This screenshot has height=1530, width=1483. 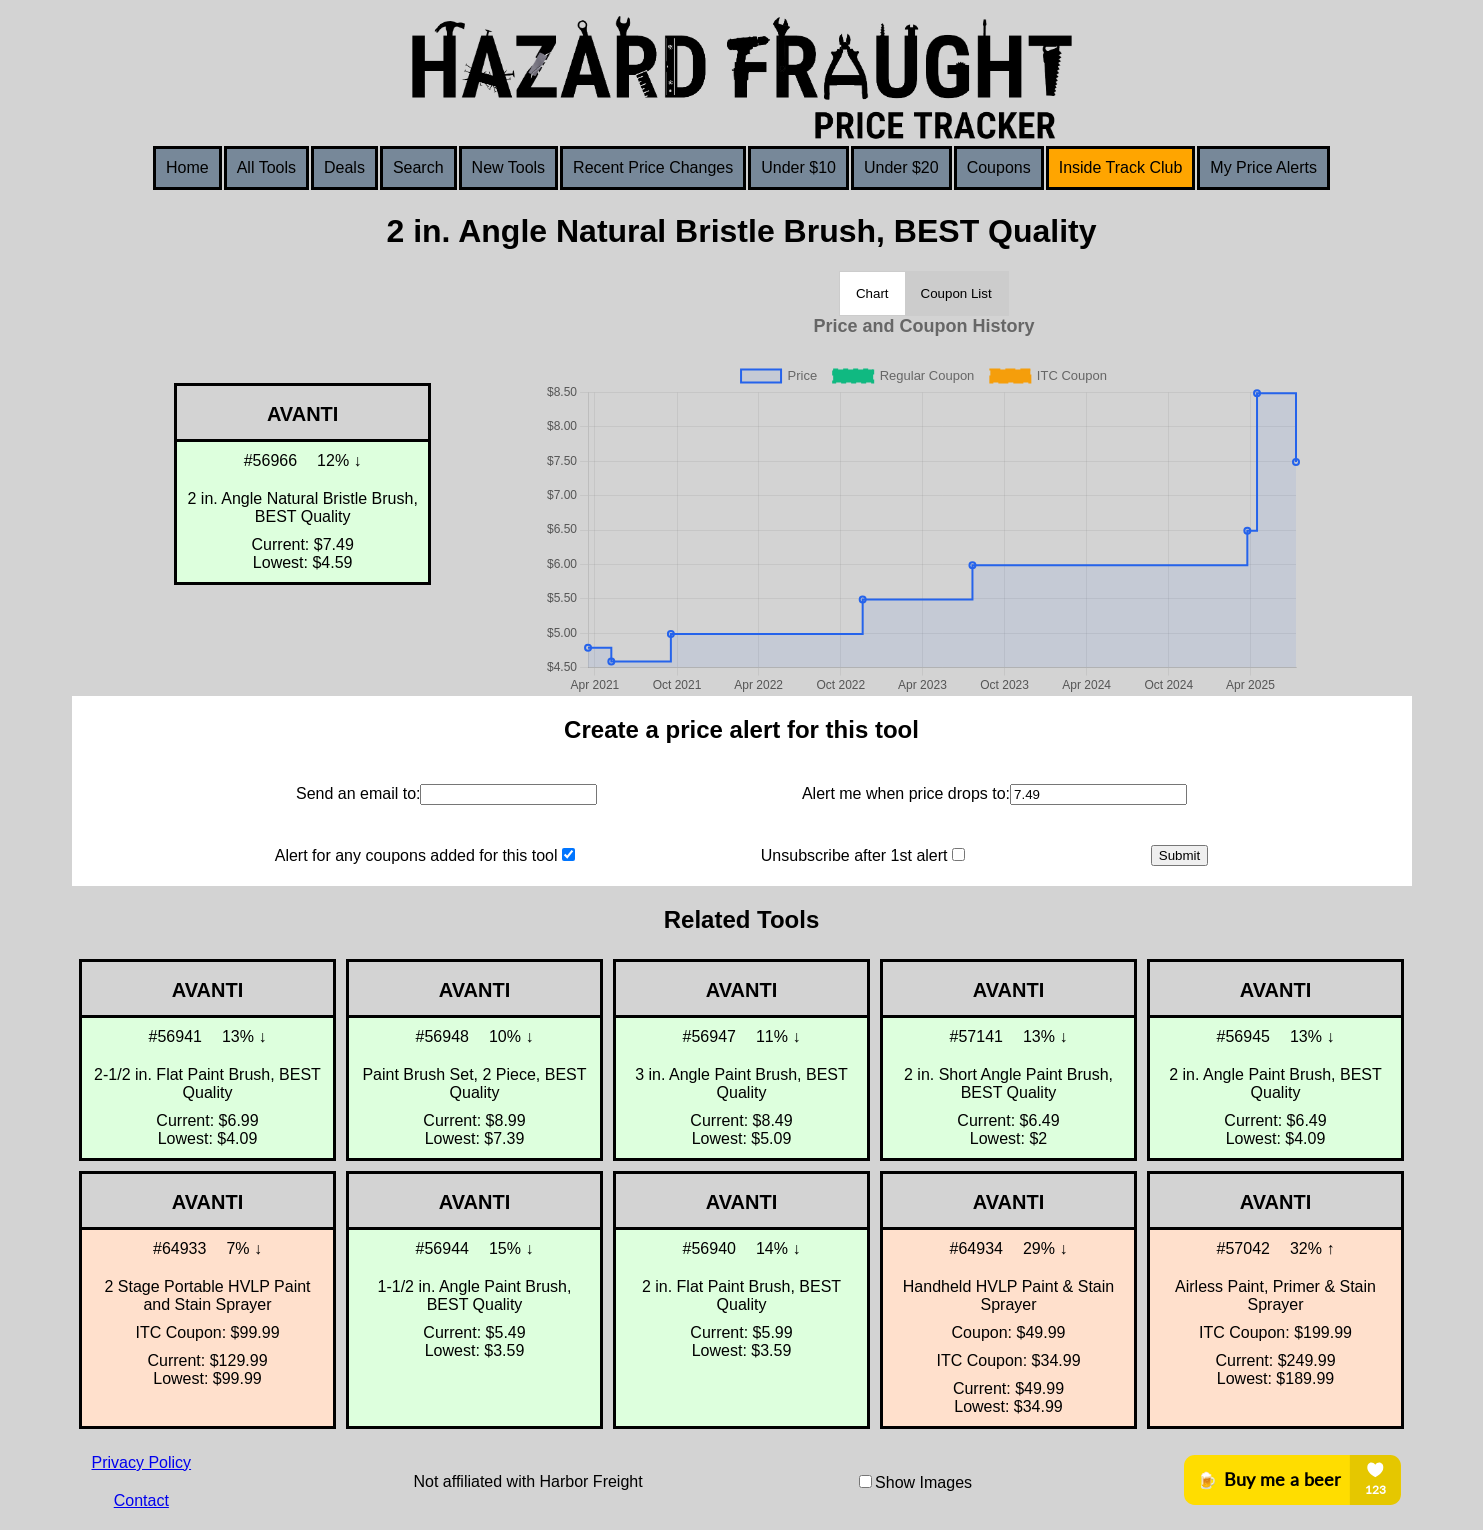 What do you see at coordinates (798, 167) in the screenshot?
I see `Under $10` at bounding box center [798, 167].